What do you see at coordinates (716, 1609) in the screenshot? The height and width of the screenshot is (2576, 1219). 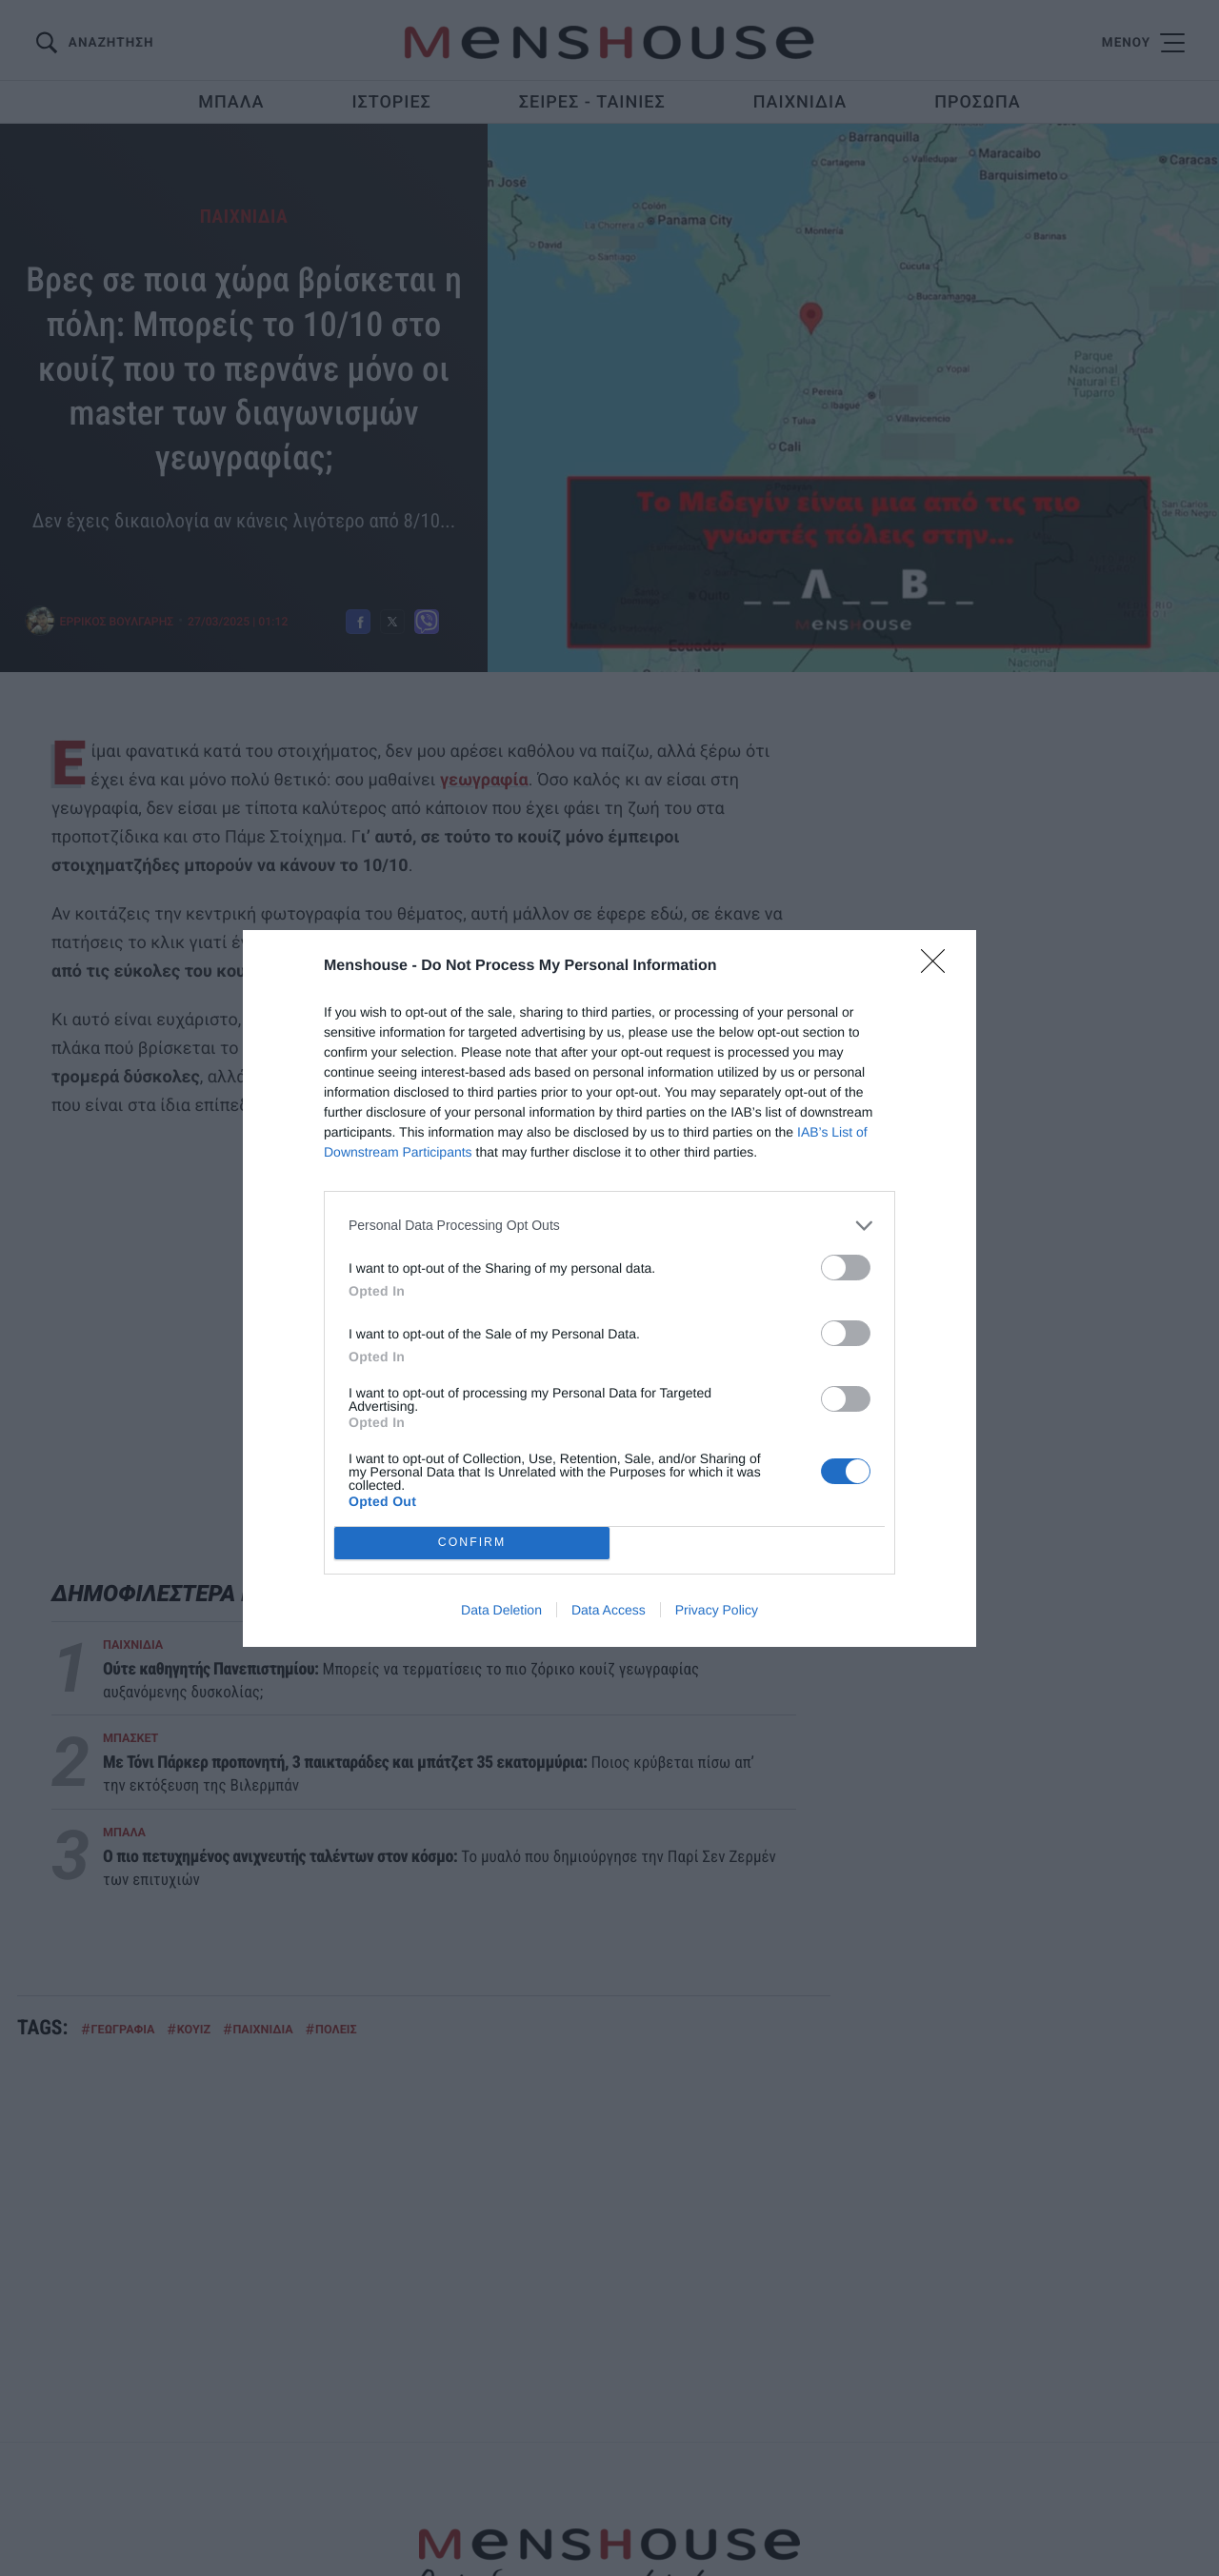 I see `Privacy Policy` at bounding box center [716, 1609].